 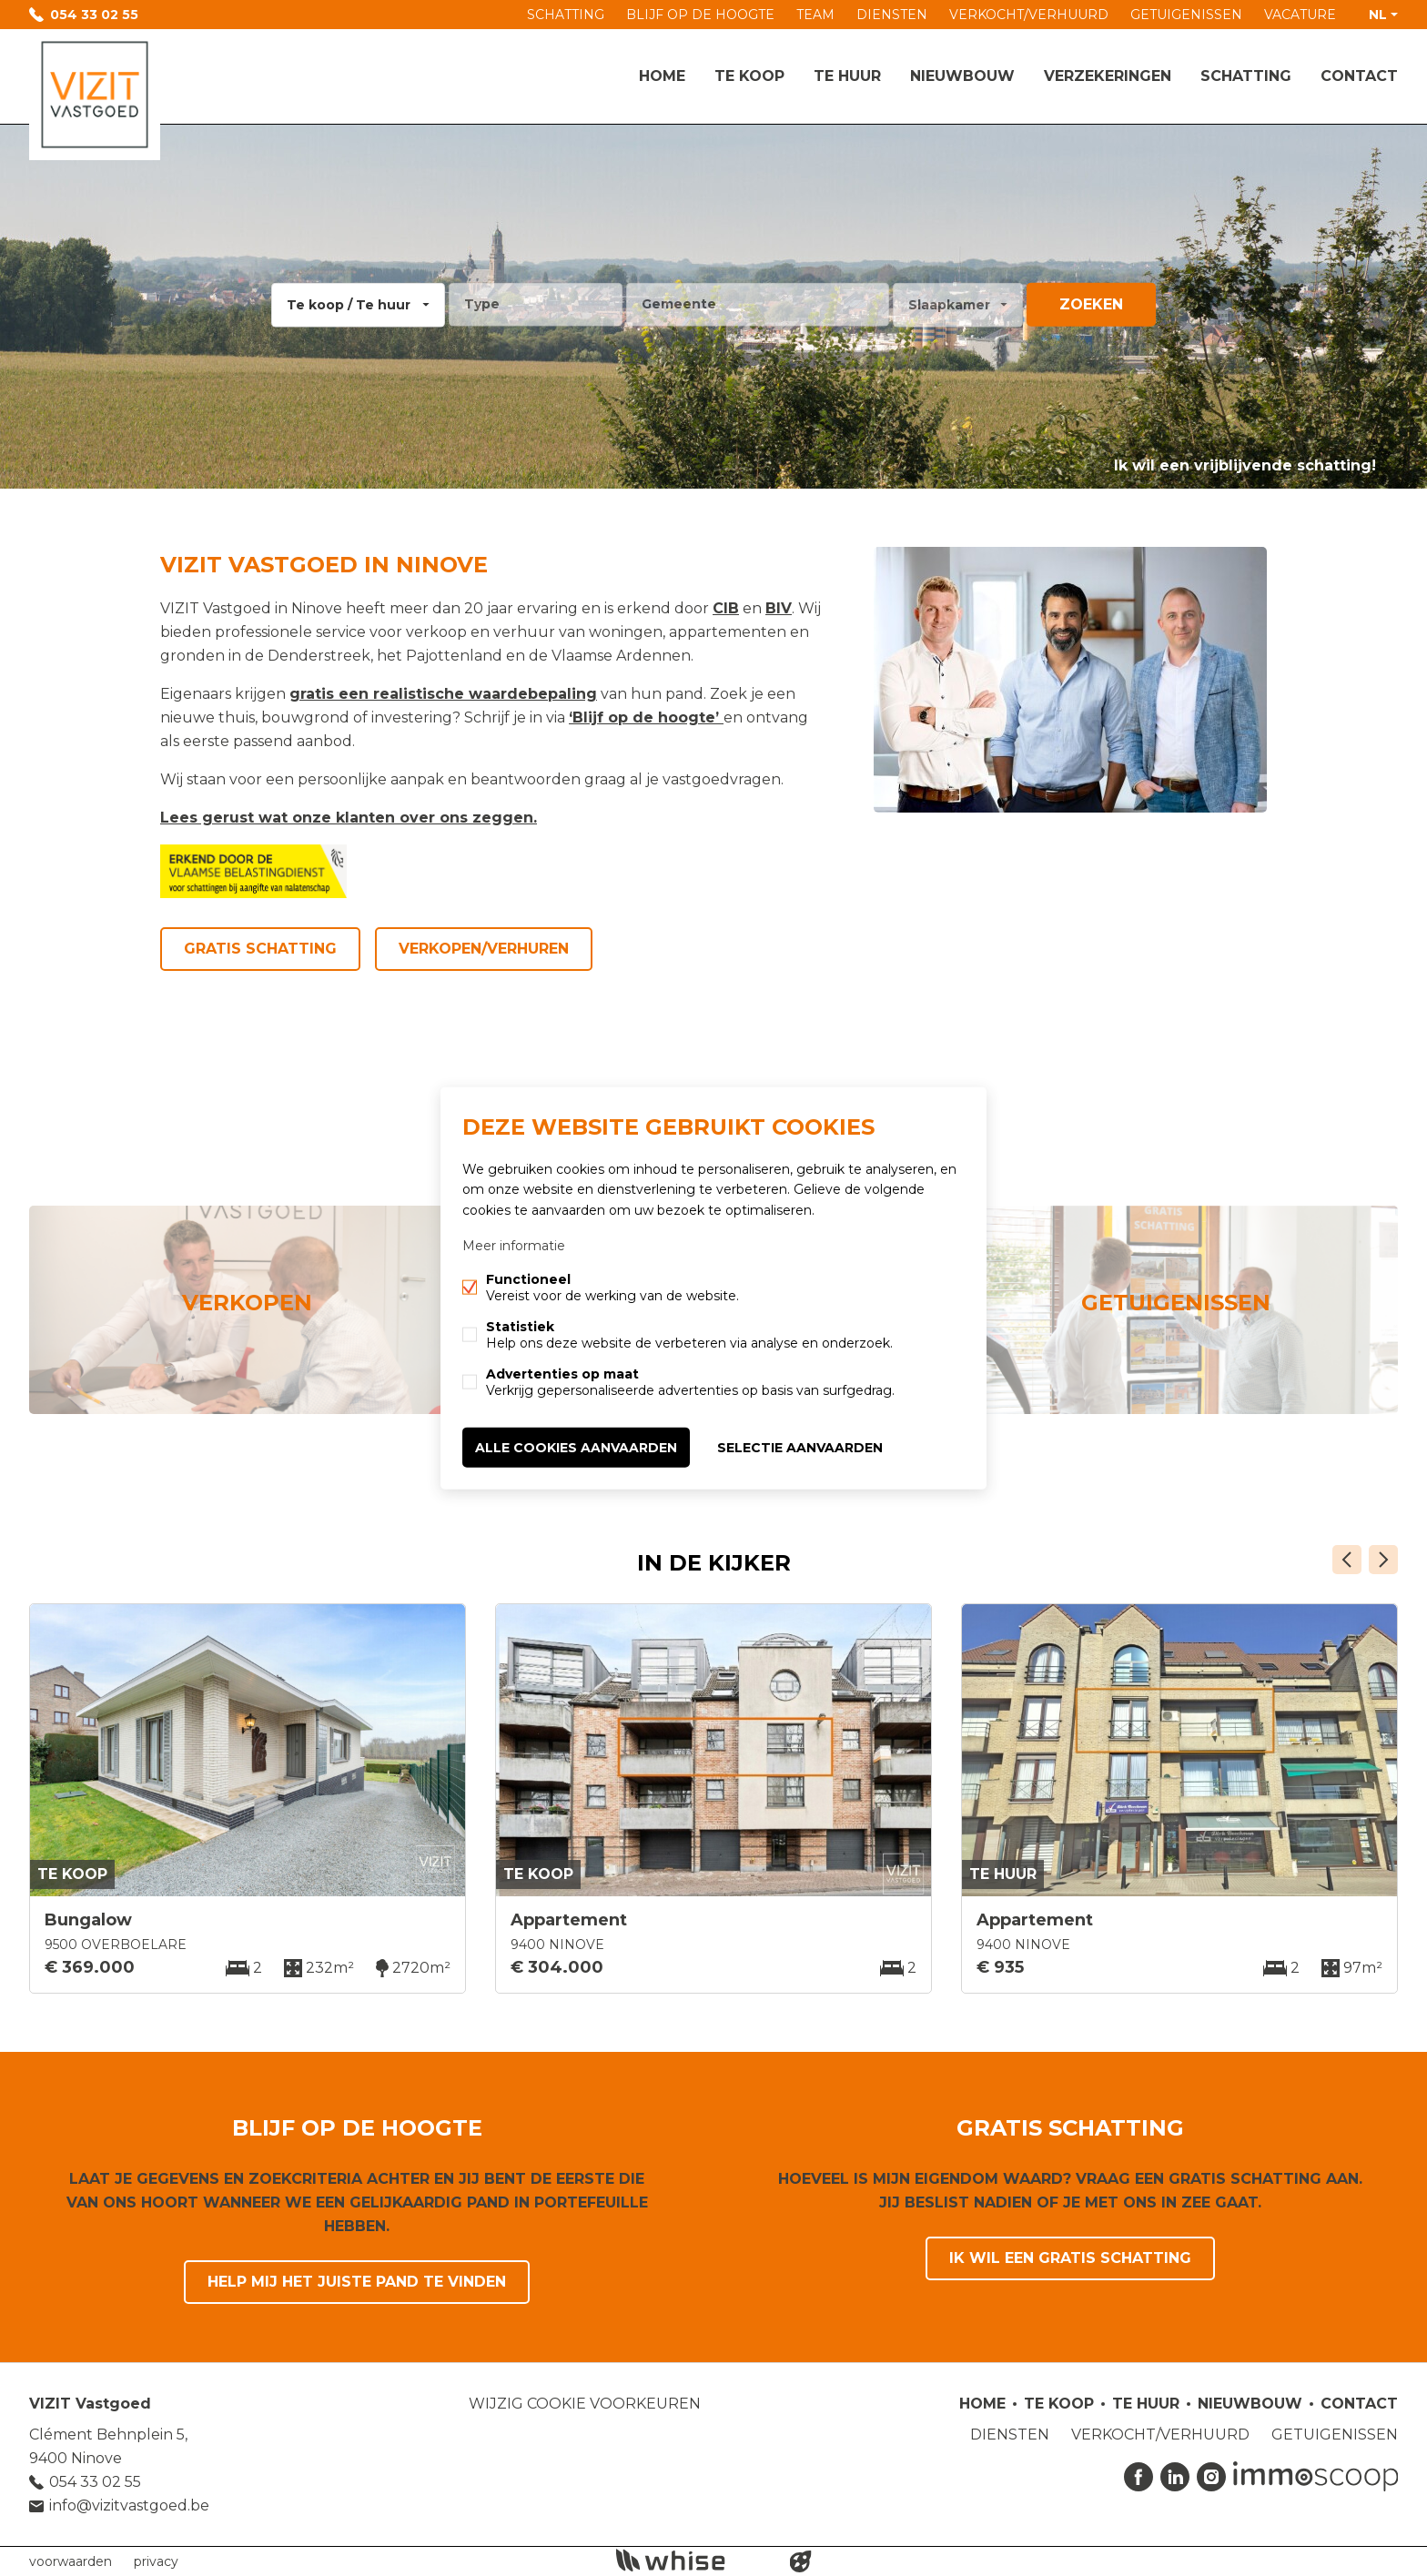 I want to click on Lees gerust wat onze klanten over ons zeggen., so click(x=348, y=817).